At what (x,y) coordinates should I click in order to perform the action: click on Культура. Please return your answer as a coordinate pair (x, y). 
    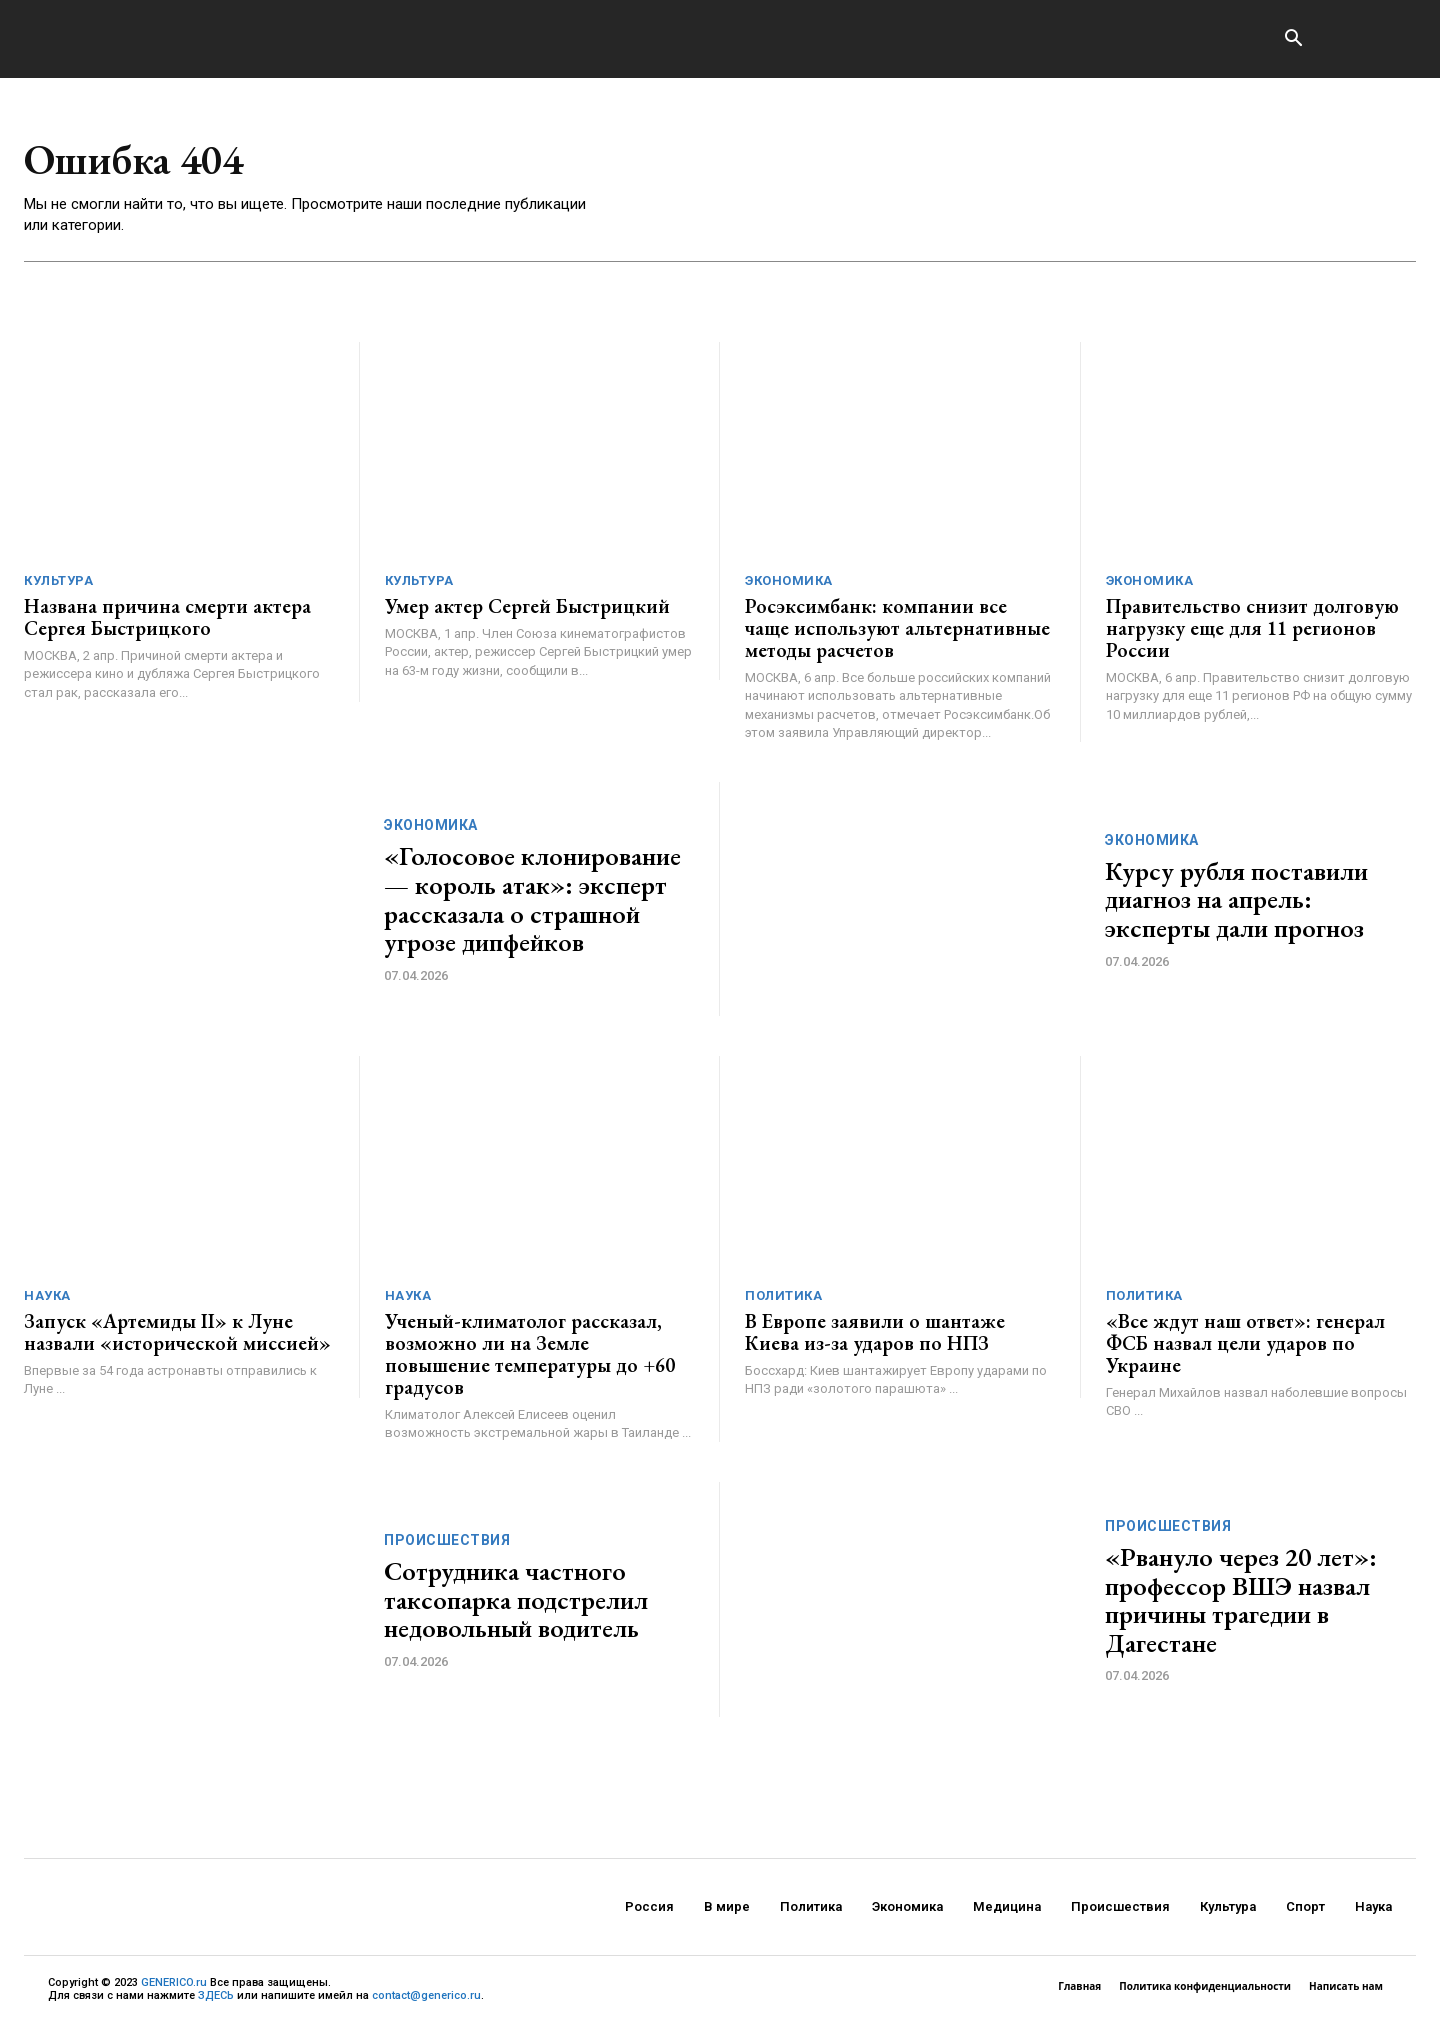
    Looking at the image, I should click on (58, 581).